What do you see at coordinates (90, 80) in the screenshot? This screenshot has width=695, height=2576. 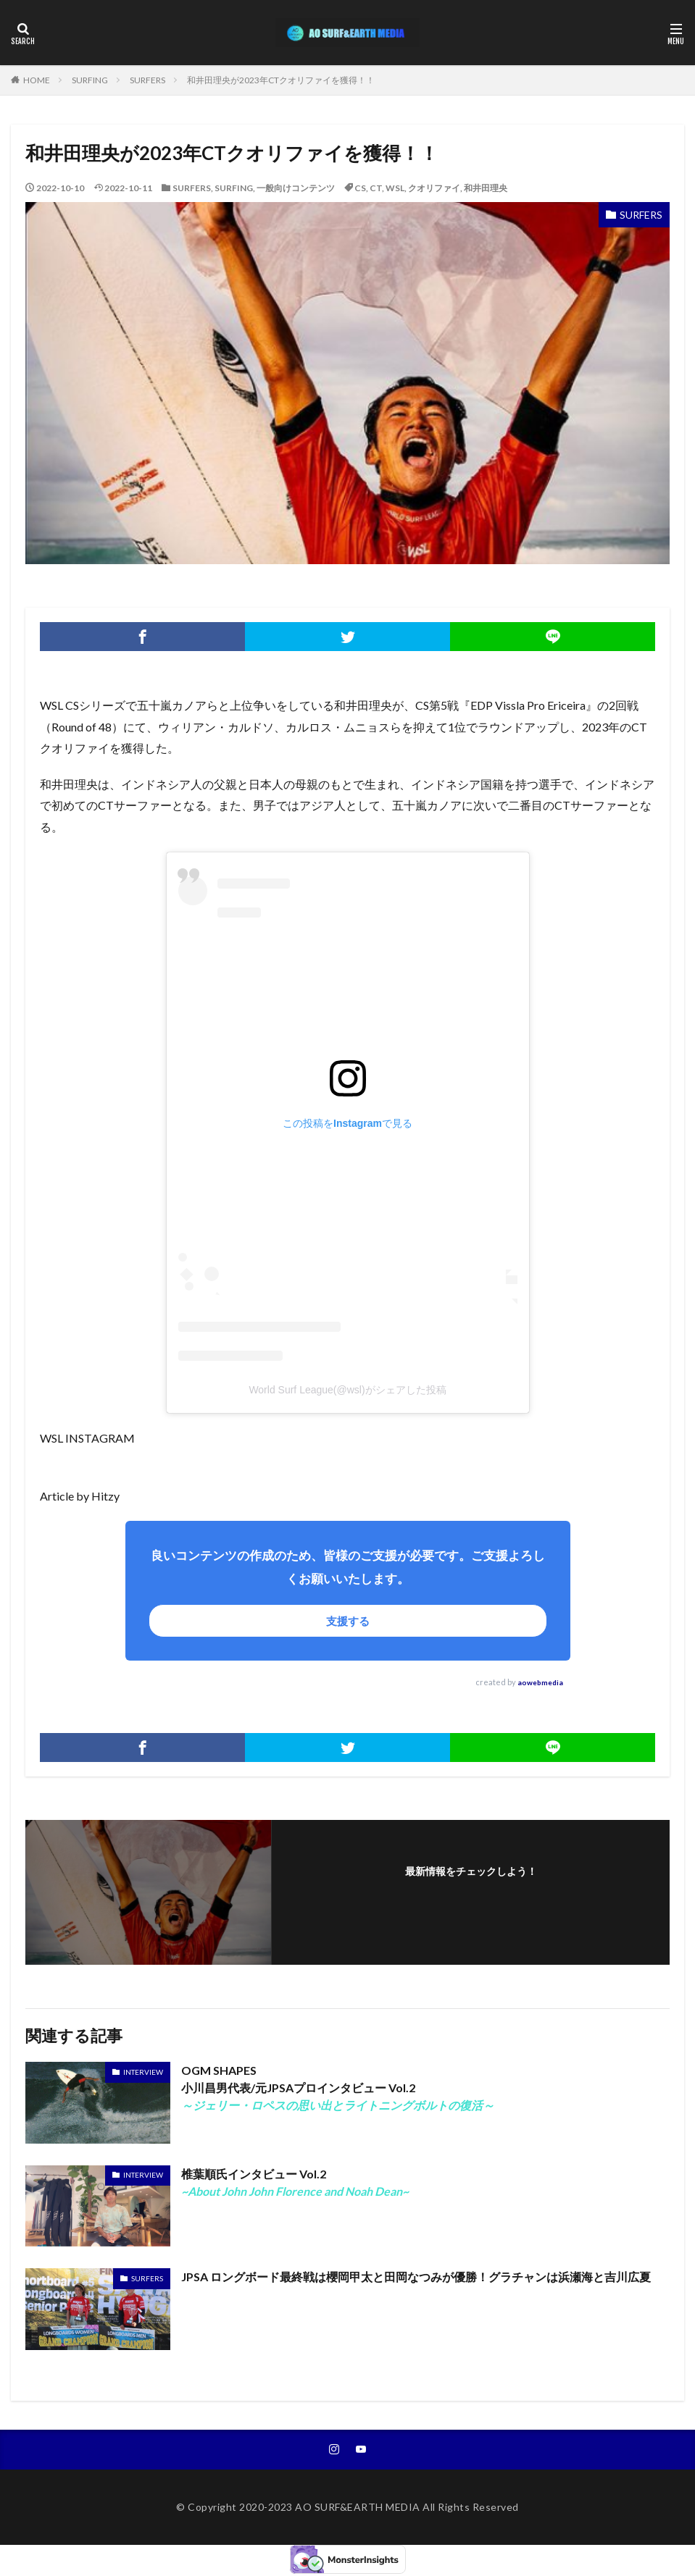 I see `SURFING` at bounding box center [90, 80].